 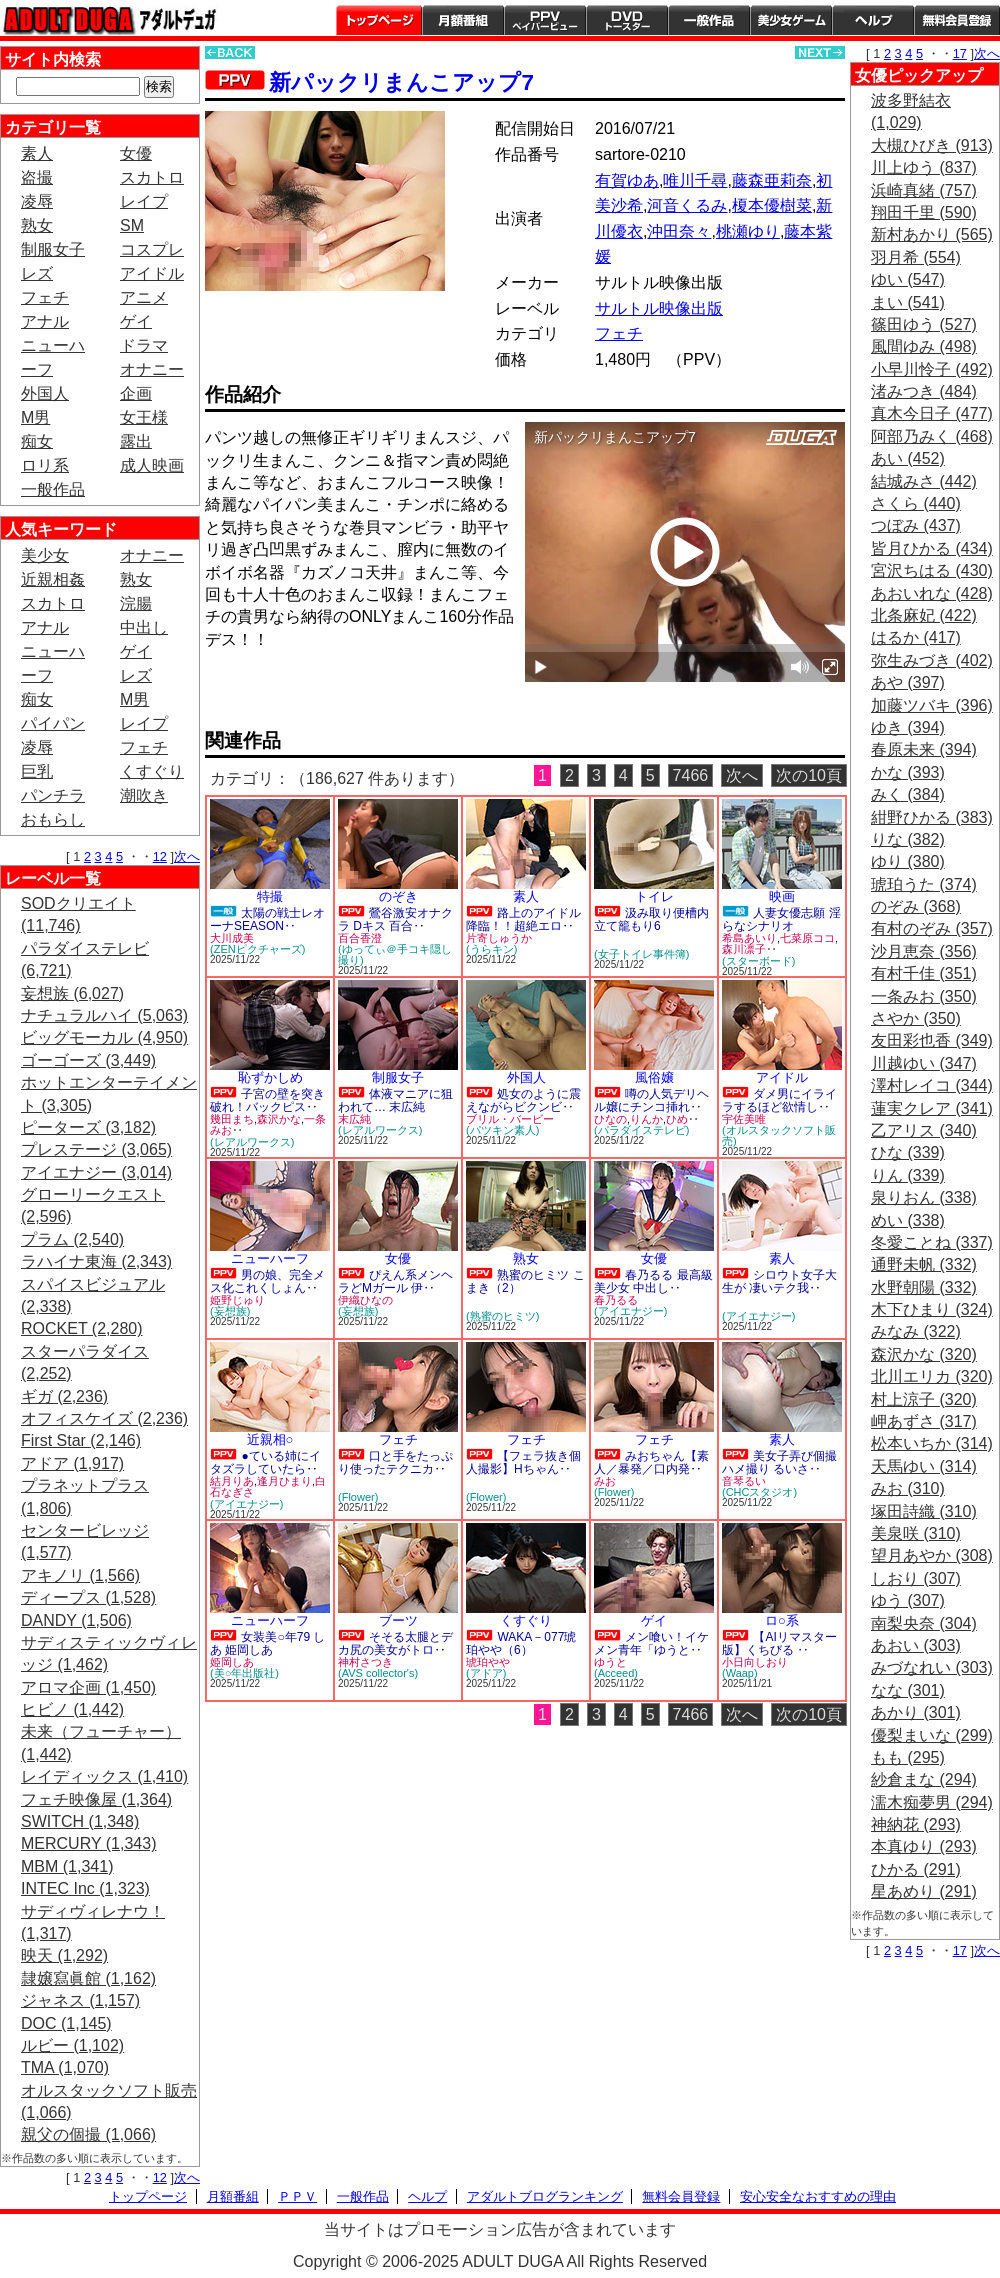 I want to click on WAKA－077琥珀やや（6）, so click(x=521, y=1643).